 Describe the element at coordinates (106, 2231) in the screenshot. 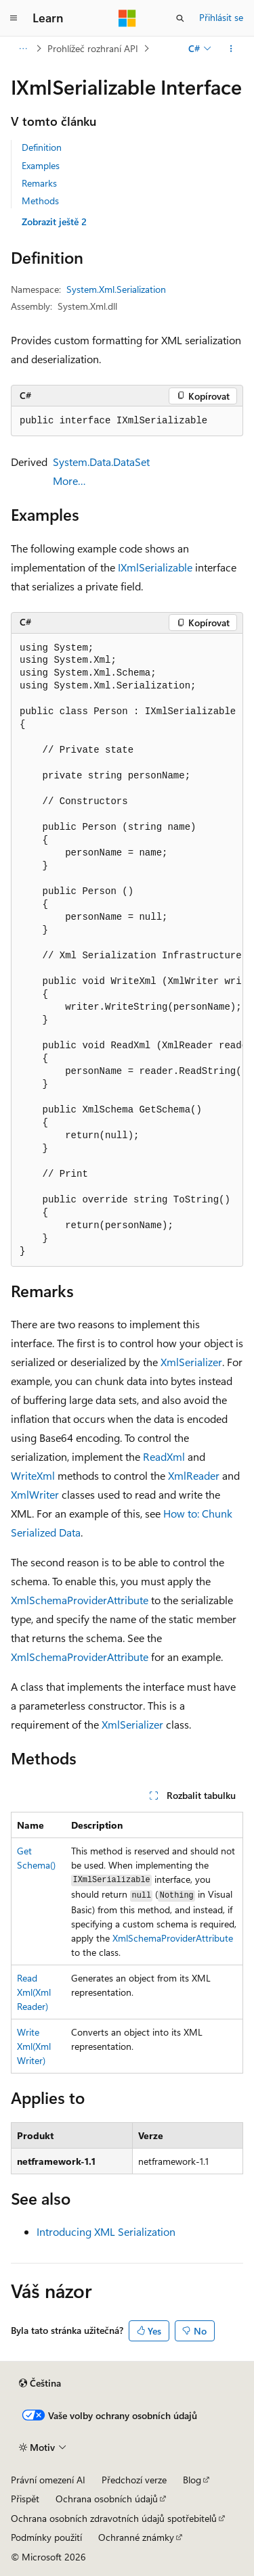

I see `Introducing XML Serialization` at that location.